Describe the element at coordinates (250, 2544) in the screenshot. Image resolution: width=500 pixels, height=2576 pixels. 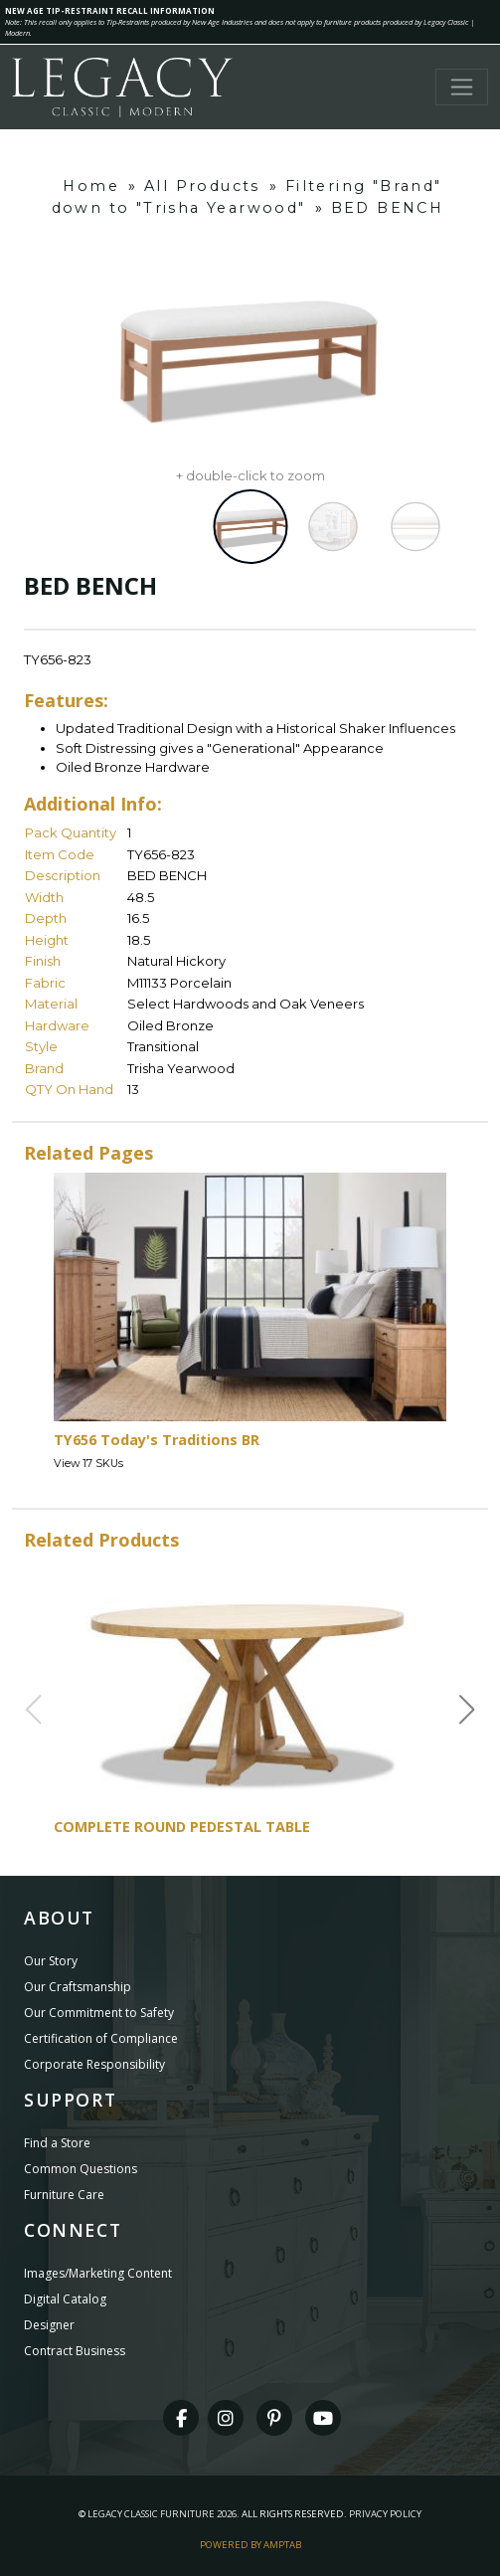
I see `Powered By AMPTAB` at that location.